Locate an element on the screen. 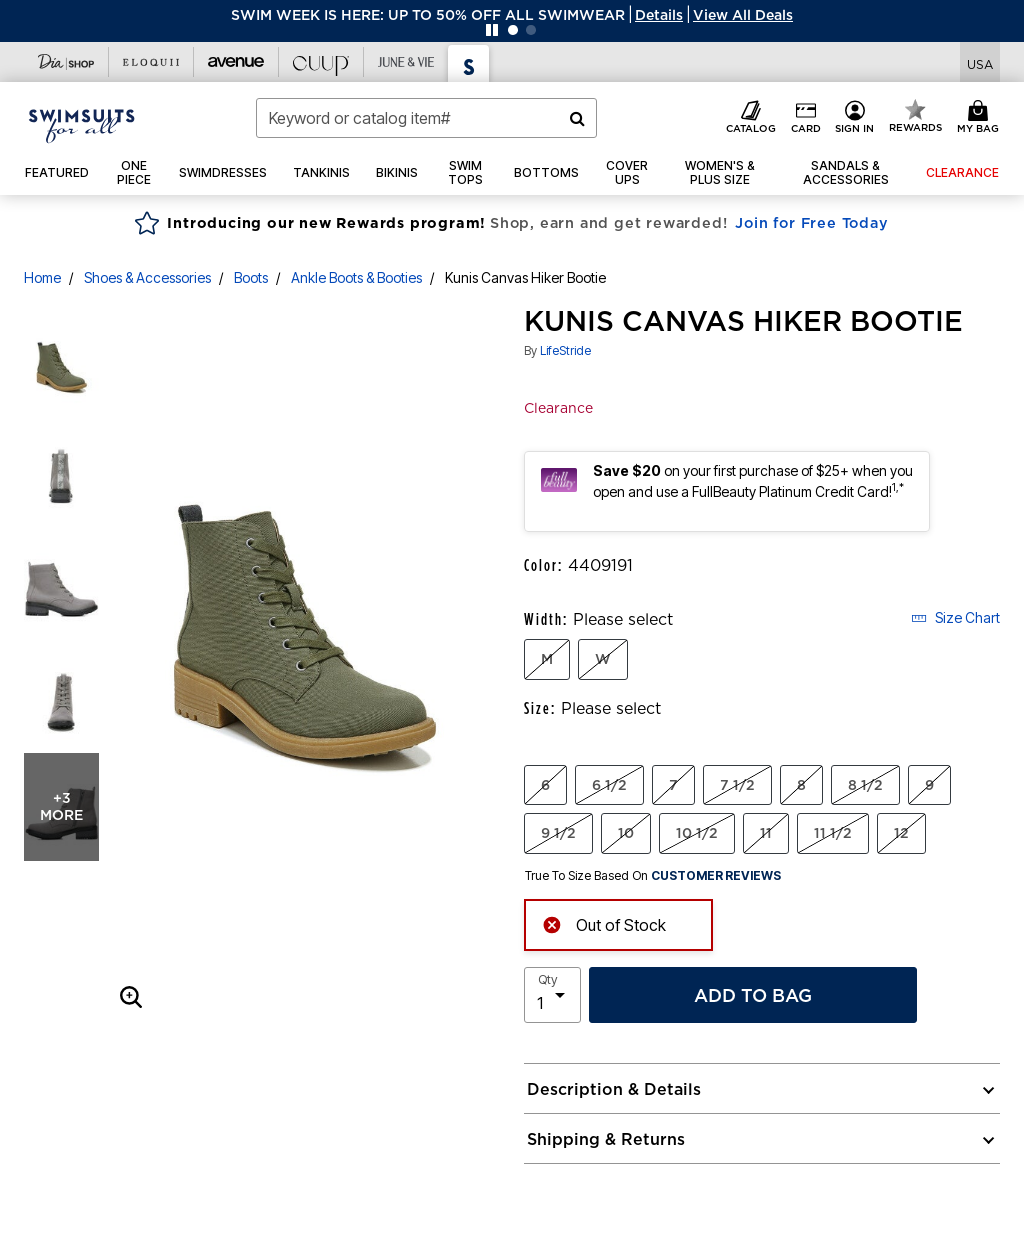 The width and height of the screenshot is (1024, 1258). Home is located at coordinates (42, 277).